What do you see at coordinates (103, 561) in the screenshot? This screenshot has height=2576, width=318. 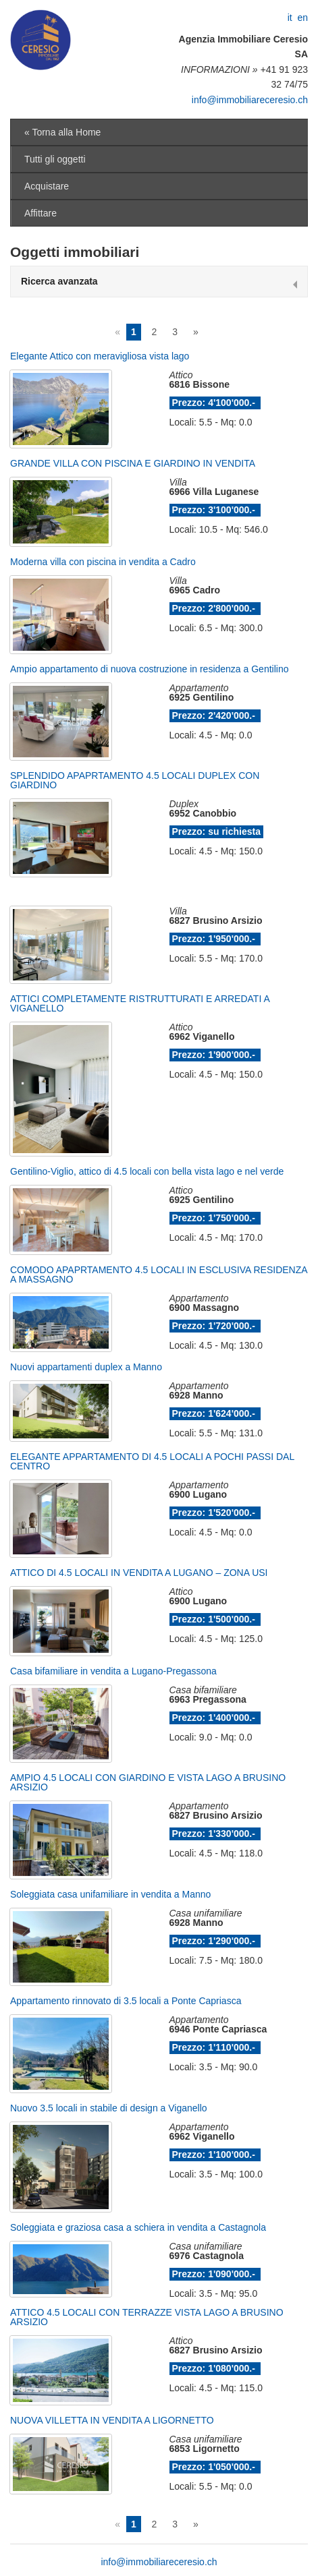 I see `Moderna villa con piscina in vendita a Cadro` at bounding box center [103, 561].